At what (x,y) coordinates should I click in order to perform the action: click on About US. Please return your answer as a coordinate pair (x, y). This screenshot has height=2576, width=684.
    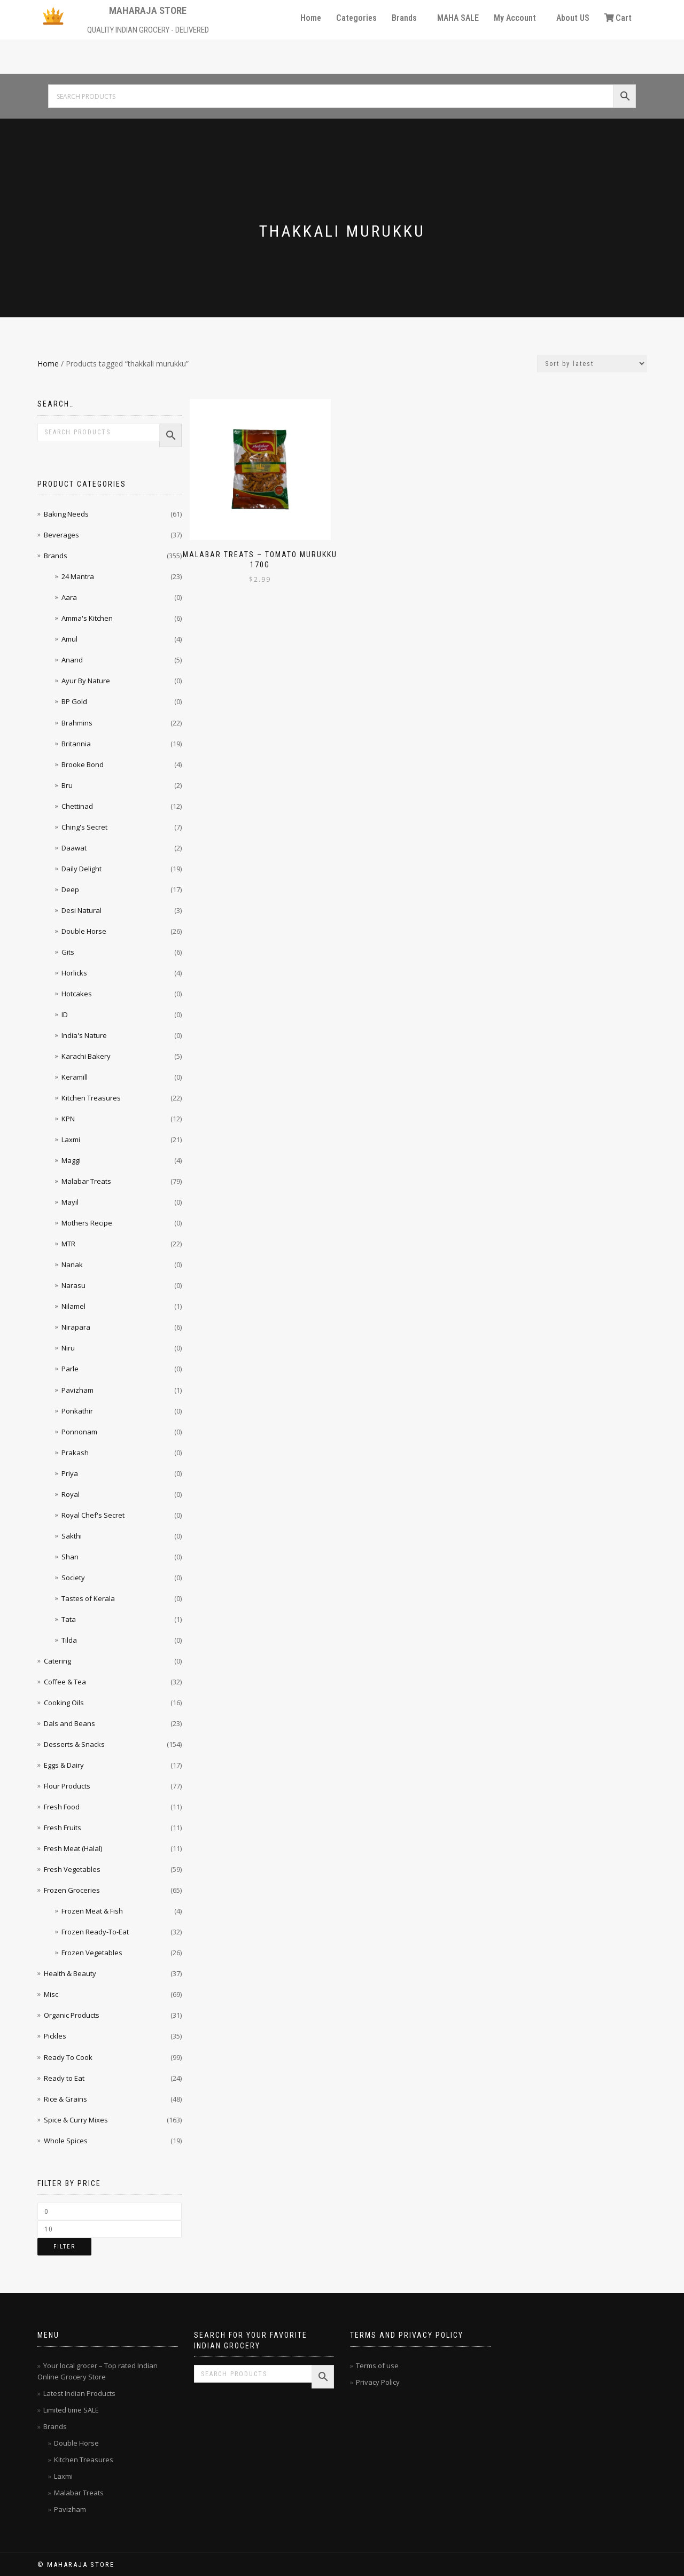
    Looking at the image, I should click on (572, 18).